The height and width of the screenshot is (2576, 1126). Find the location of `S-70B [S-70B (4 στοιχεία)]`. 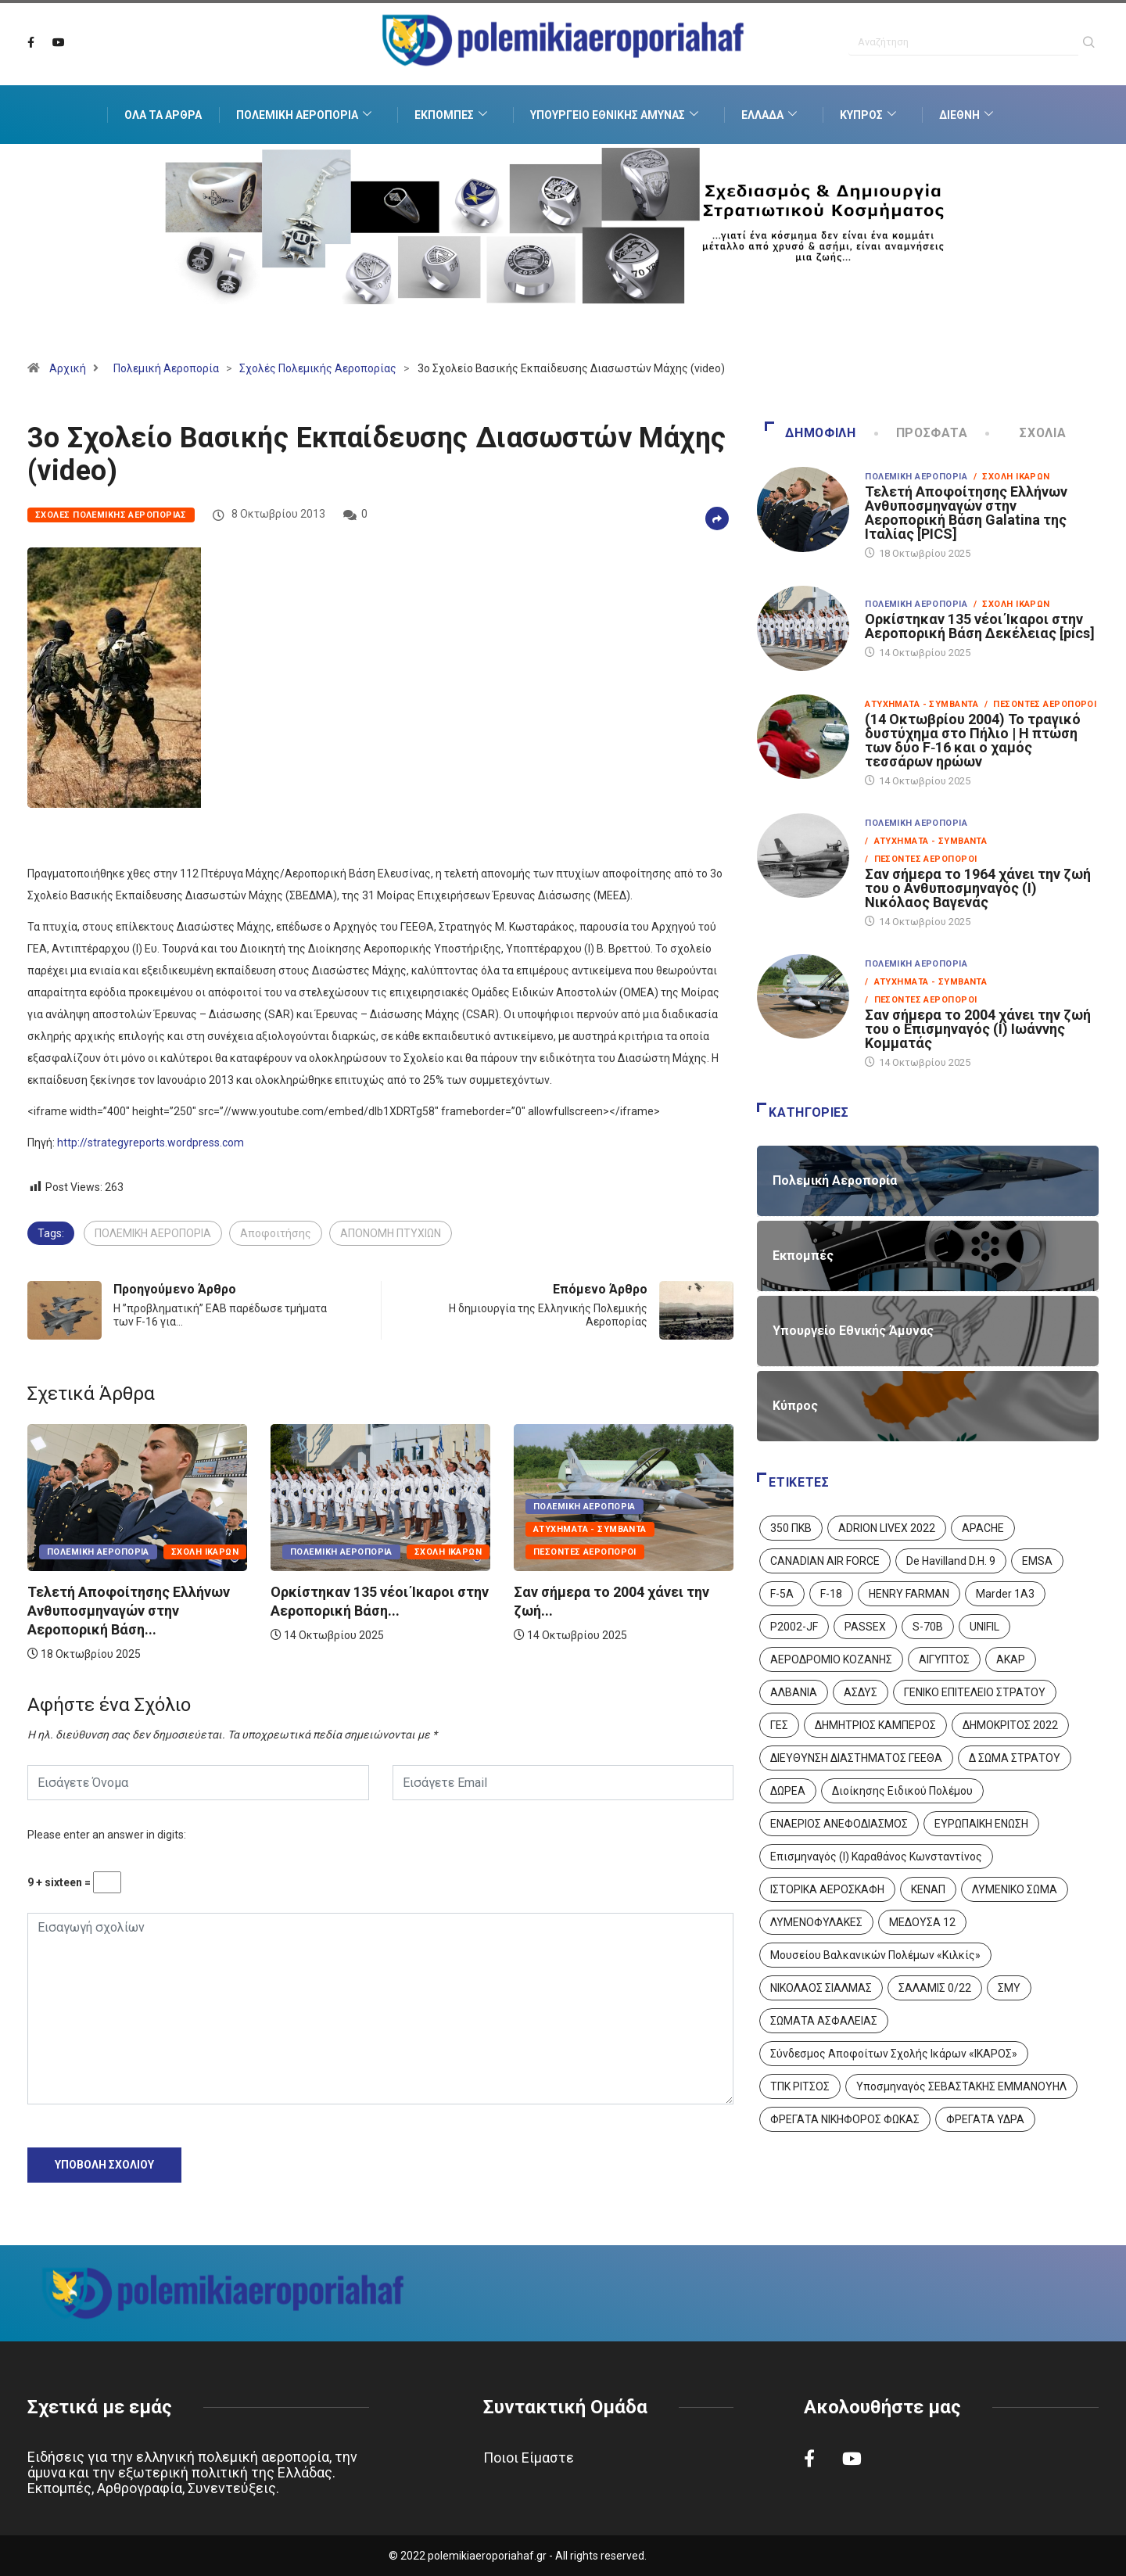

S-70B [S-70B (4 στοιχεία)] is located at coordinates (928, 1626).